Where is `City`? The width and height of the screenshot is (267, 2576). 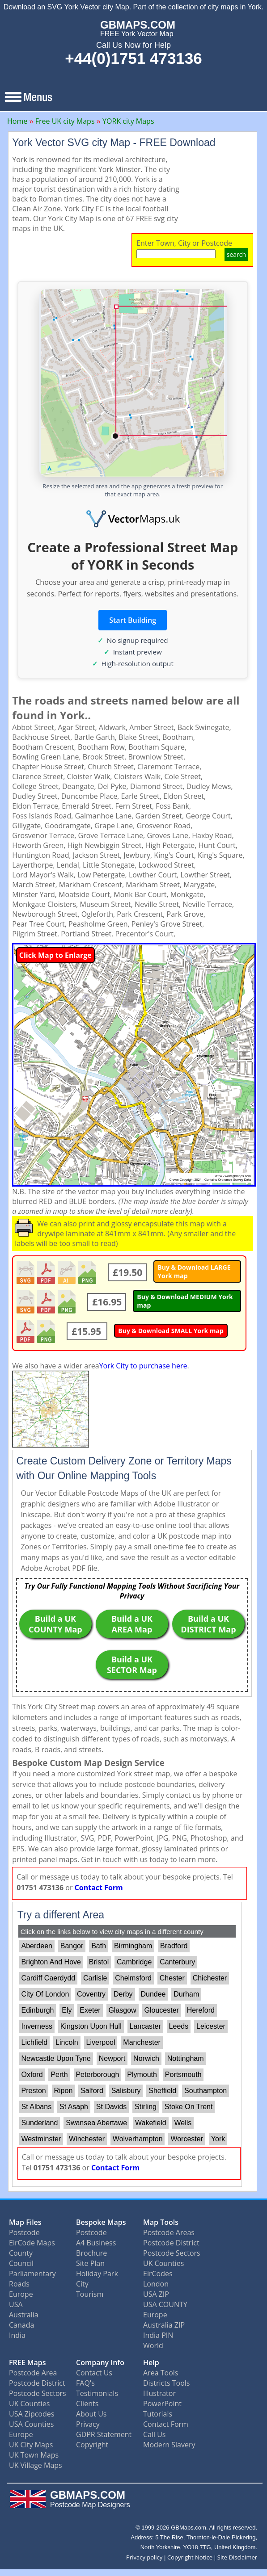 City is located at coordinates (82, 2284).